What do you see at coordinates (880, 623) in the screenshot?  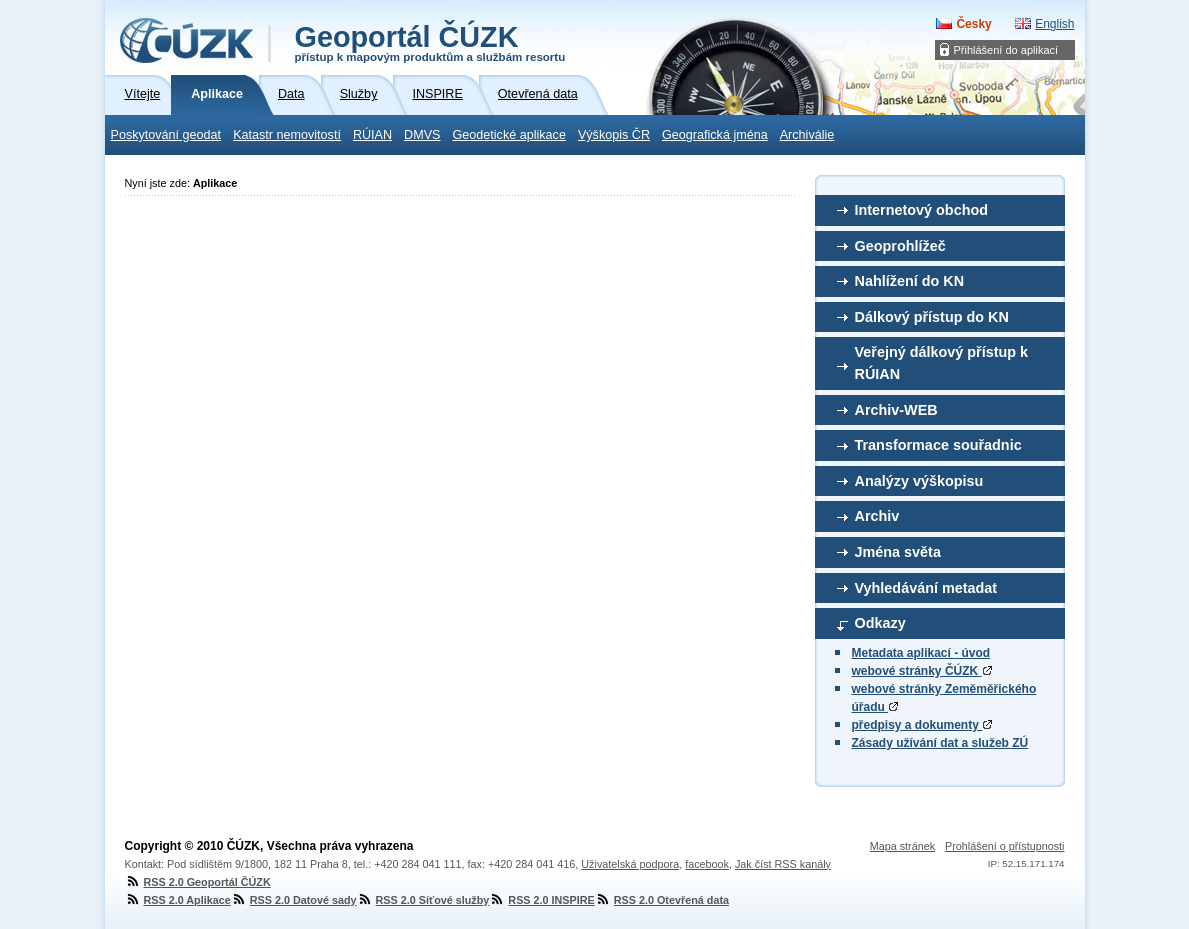 I see `Odkazy` at bounding box center [880, 623].